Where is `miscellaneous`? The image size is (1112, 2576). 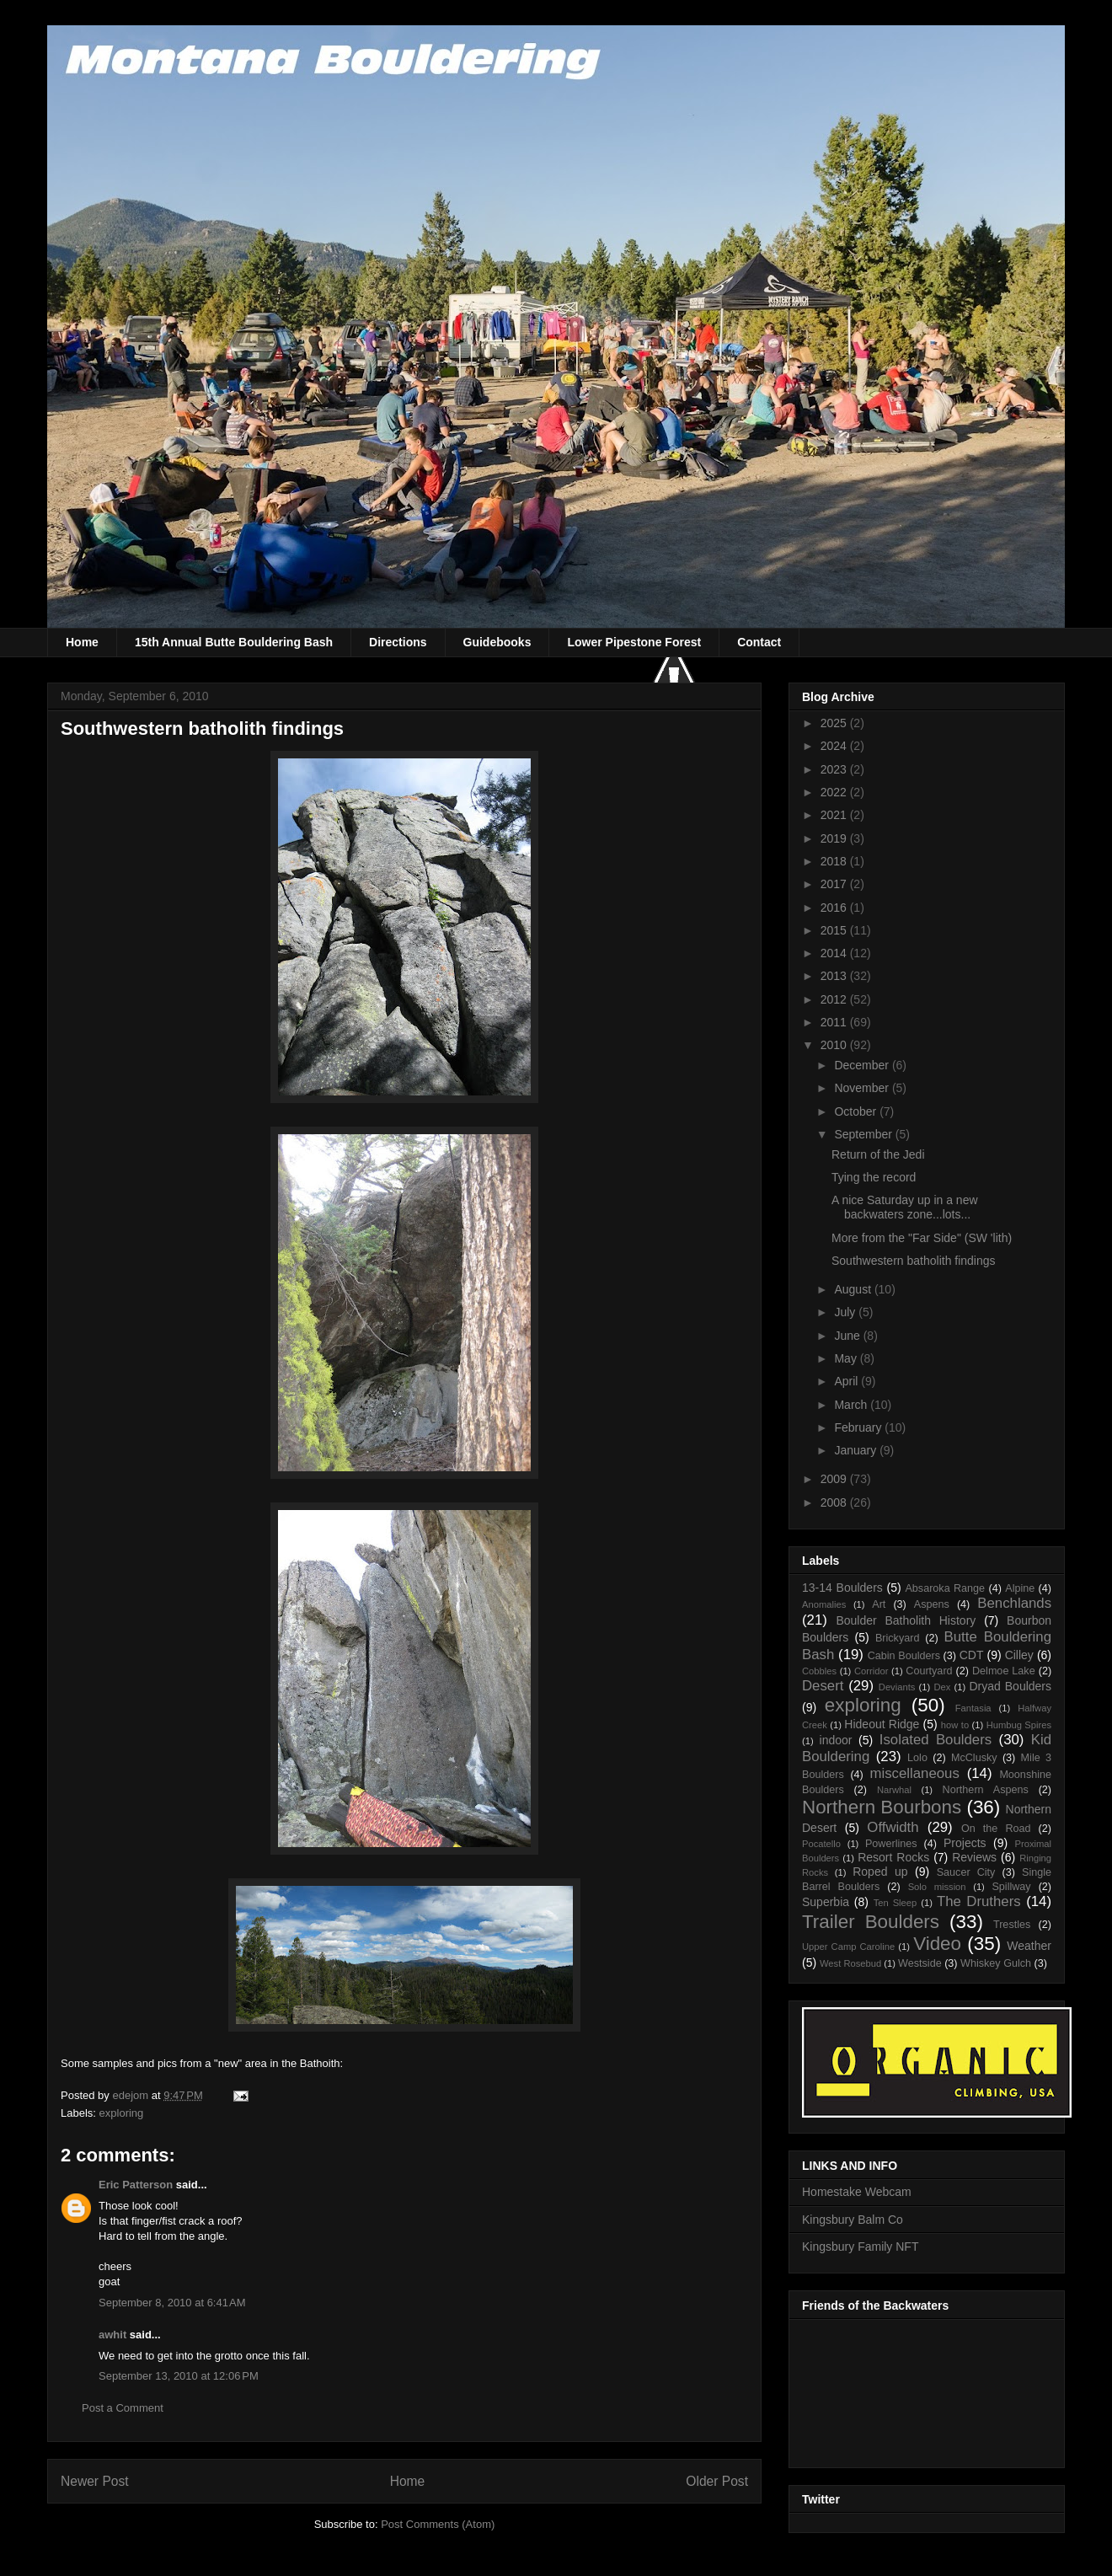
miscellaneous is located at coordinates (915, 1773).